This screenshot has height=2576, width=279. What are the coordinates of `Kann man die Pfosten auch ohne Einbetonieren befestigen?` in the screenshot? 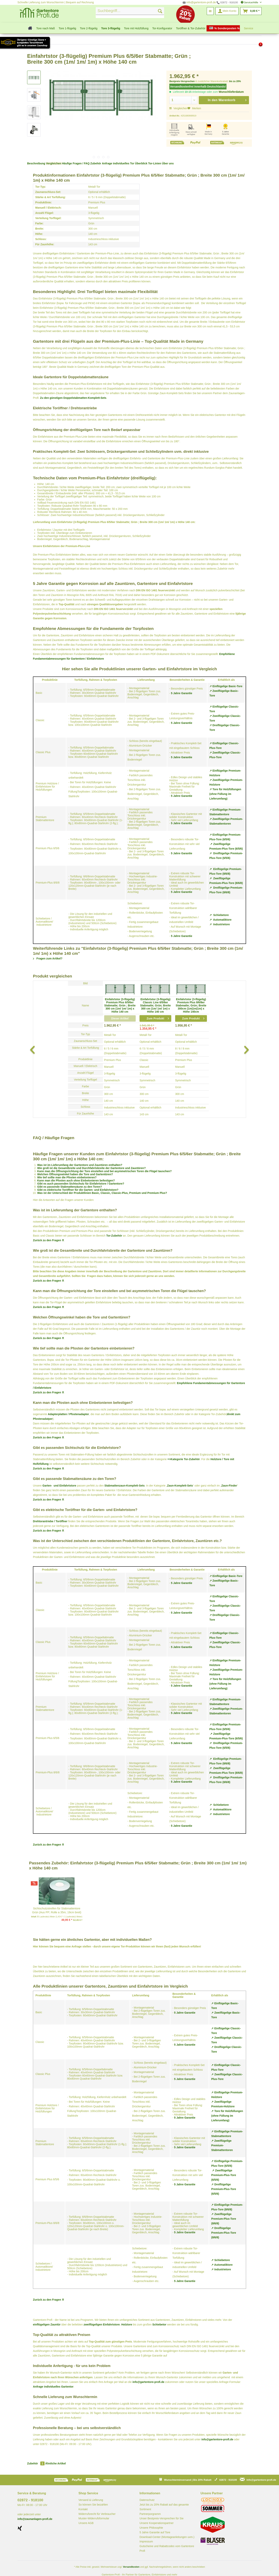 It's located at (76, 1180).